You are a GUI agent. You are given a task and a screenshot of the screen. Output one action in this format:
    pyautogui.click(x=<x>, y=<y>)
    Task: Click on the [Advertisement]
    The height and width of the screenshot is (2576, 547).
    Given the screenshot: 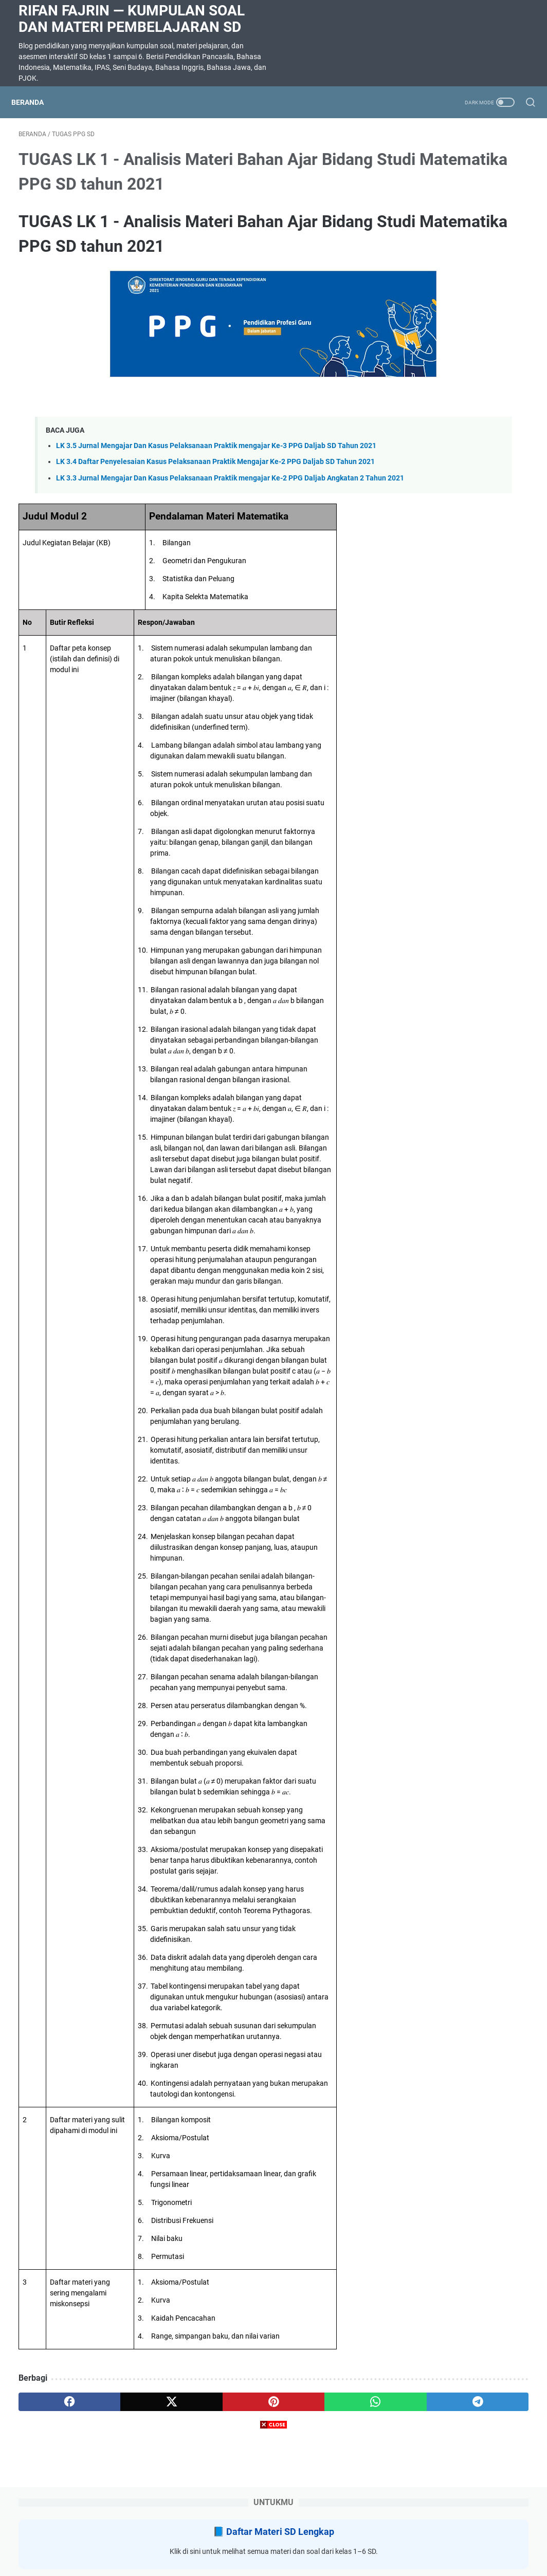 What is the action you would take?
    pyautogui.click(x=273, y=2504)
    